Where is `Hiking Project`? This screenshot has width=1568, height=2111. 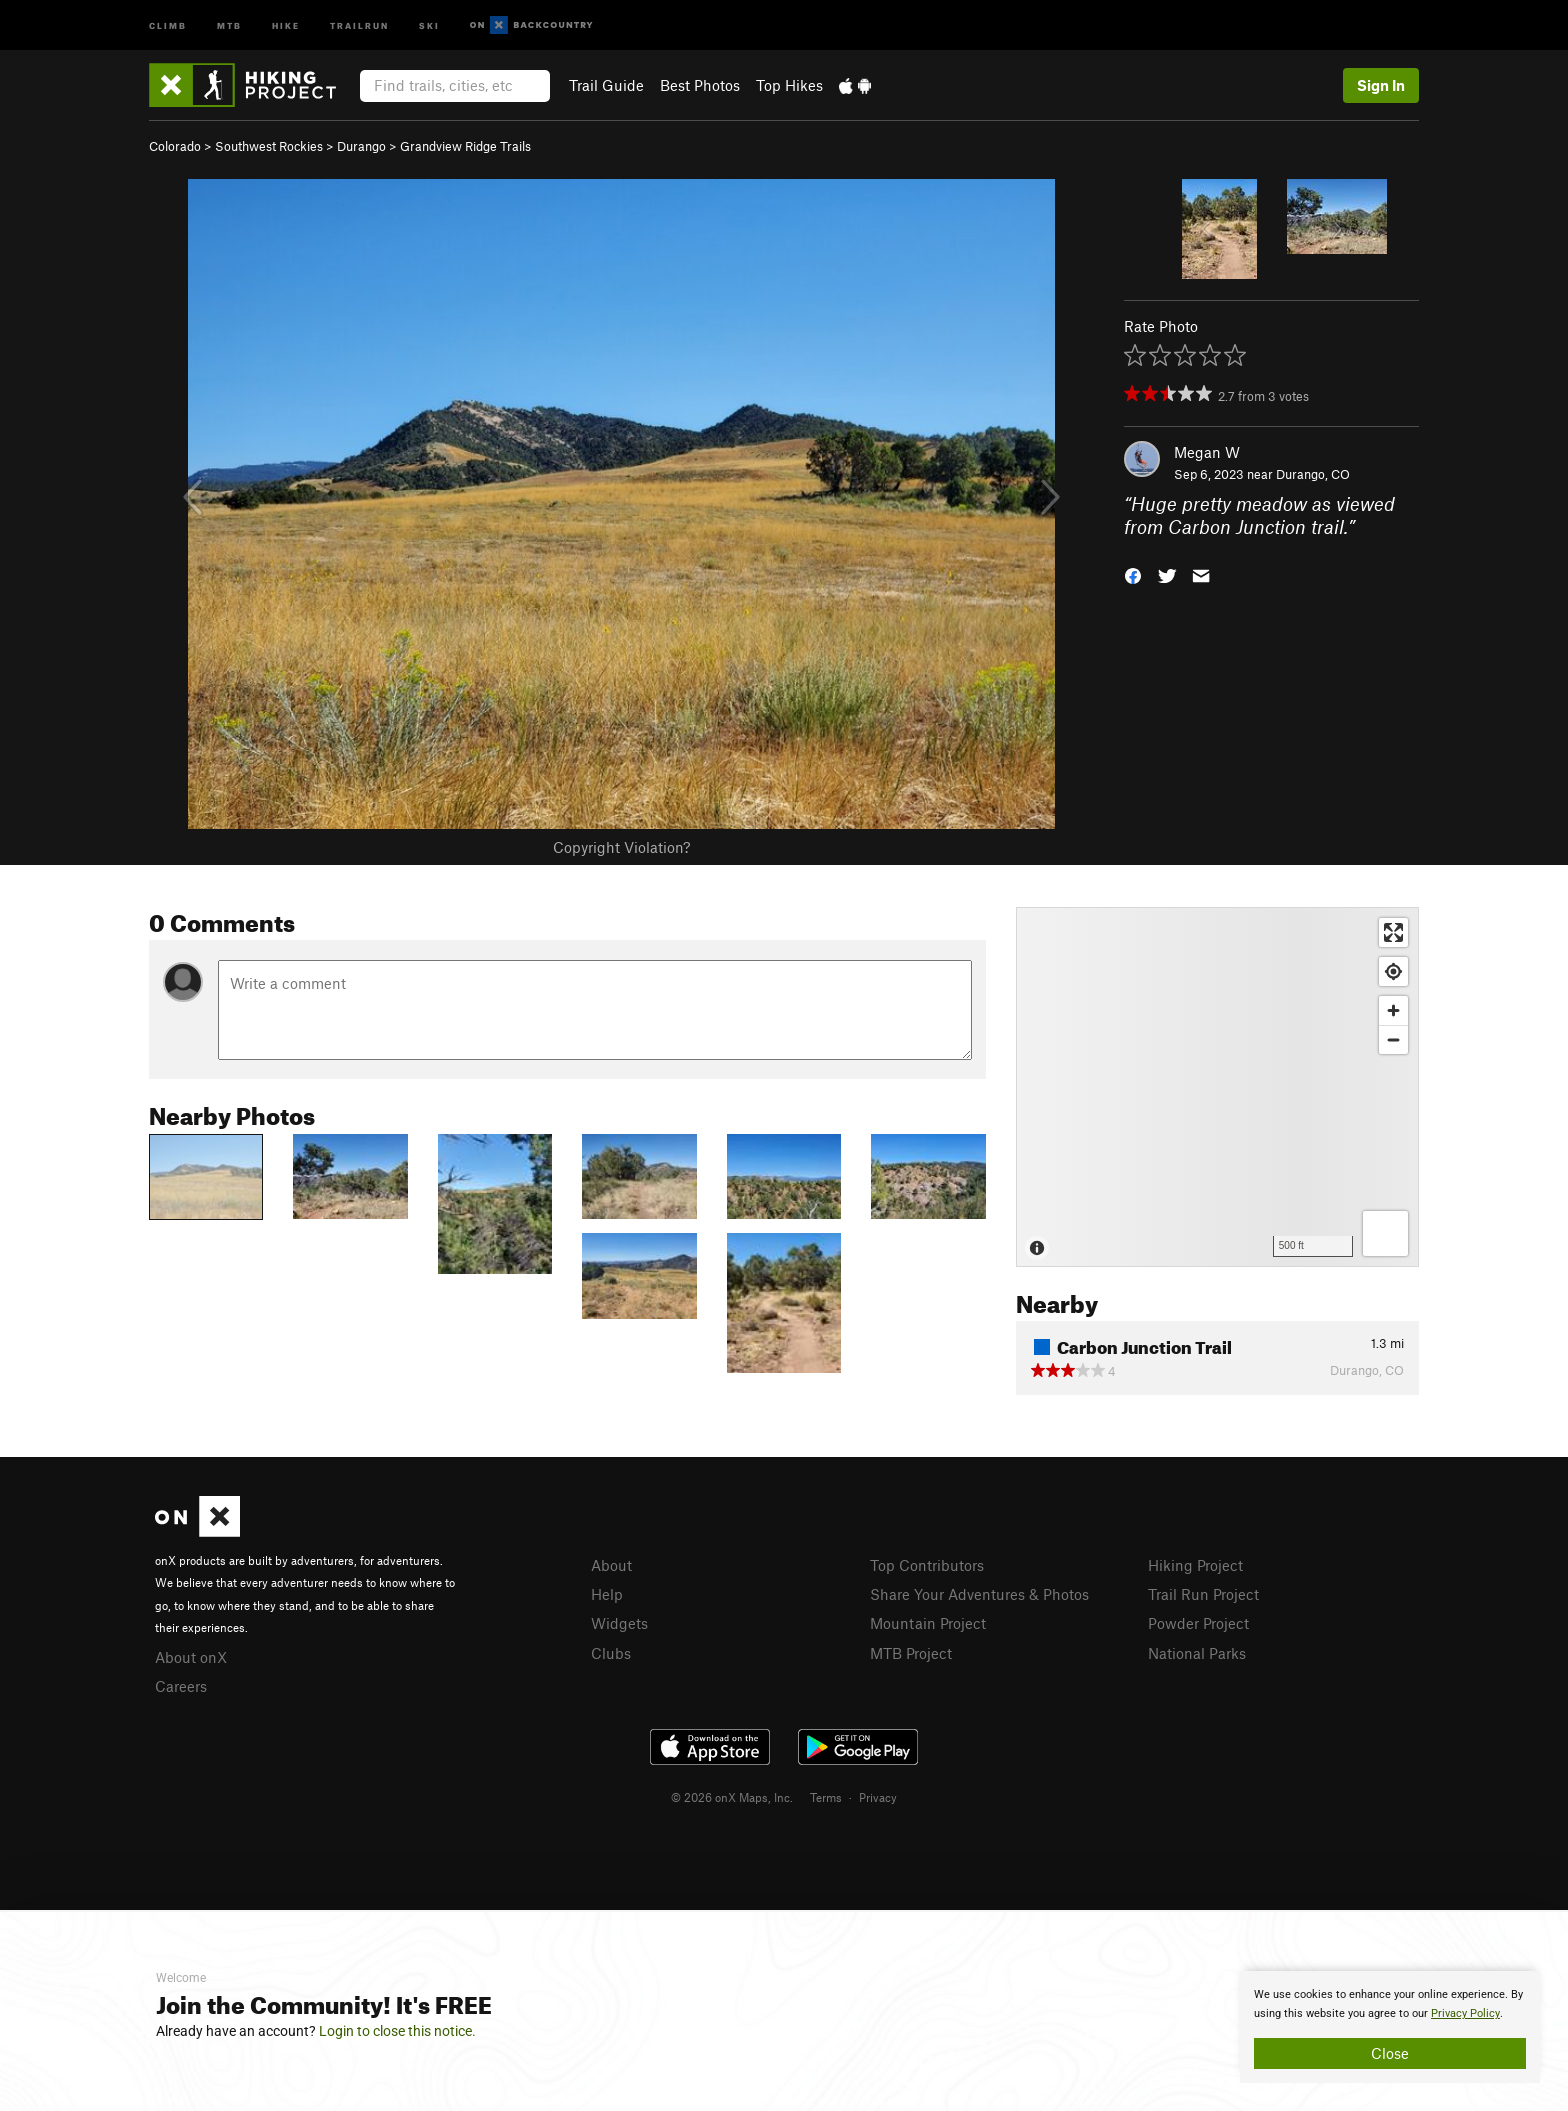
Hiking Project is located at coordinates (1195, 1565).